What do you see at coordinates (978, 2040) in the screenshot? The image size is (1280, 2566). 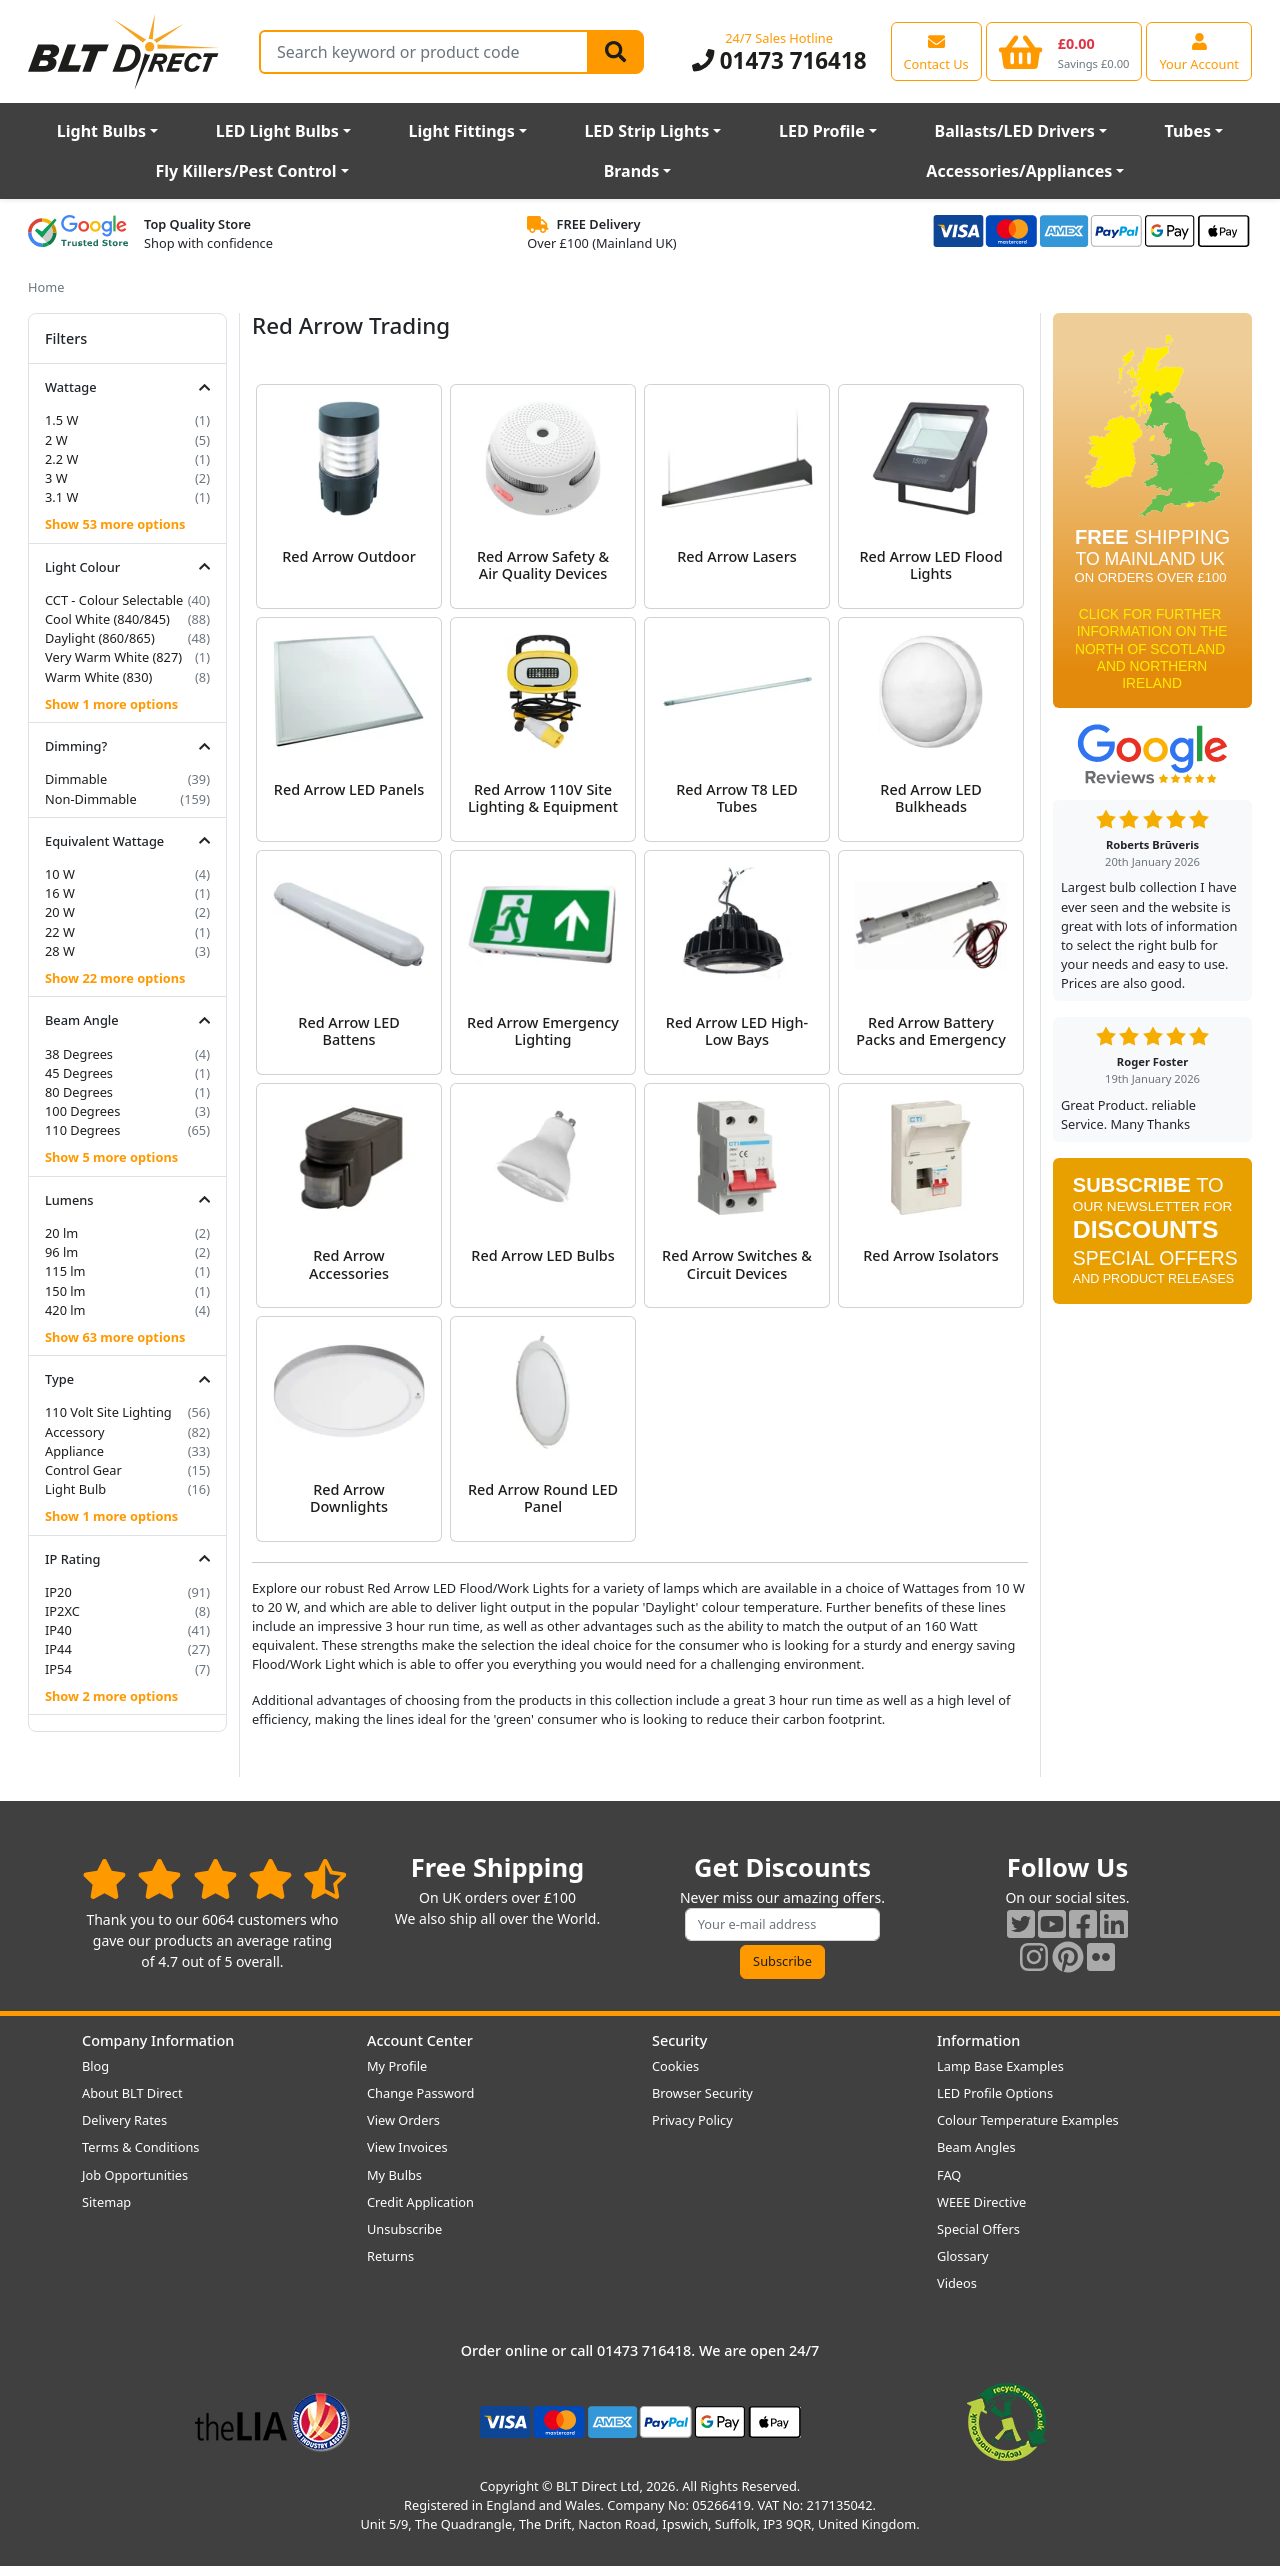 I see `Information` at bounding box center [978, 2040].